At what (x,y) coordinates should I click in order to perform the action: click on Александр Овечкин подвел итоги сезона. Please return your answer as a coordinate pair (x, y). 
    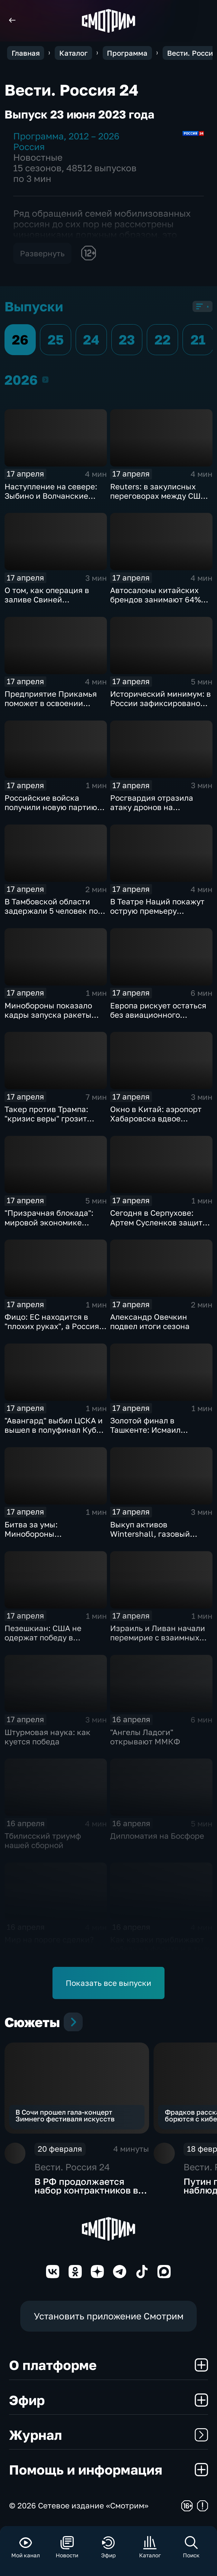
    Looking at the image, I should click on (150, 1321).